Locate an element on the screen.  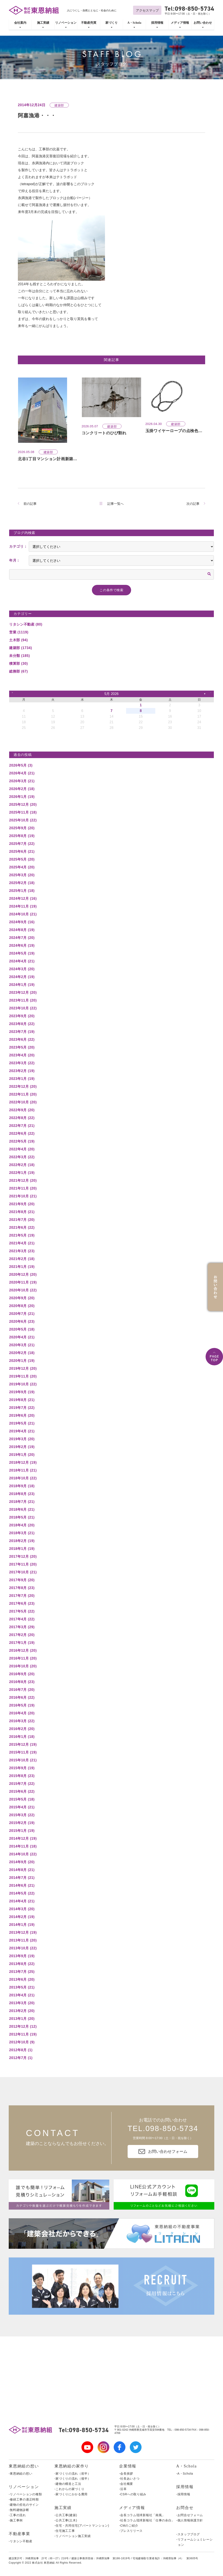
2020年11月 (19) is located at coordinates (23, 1282).